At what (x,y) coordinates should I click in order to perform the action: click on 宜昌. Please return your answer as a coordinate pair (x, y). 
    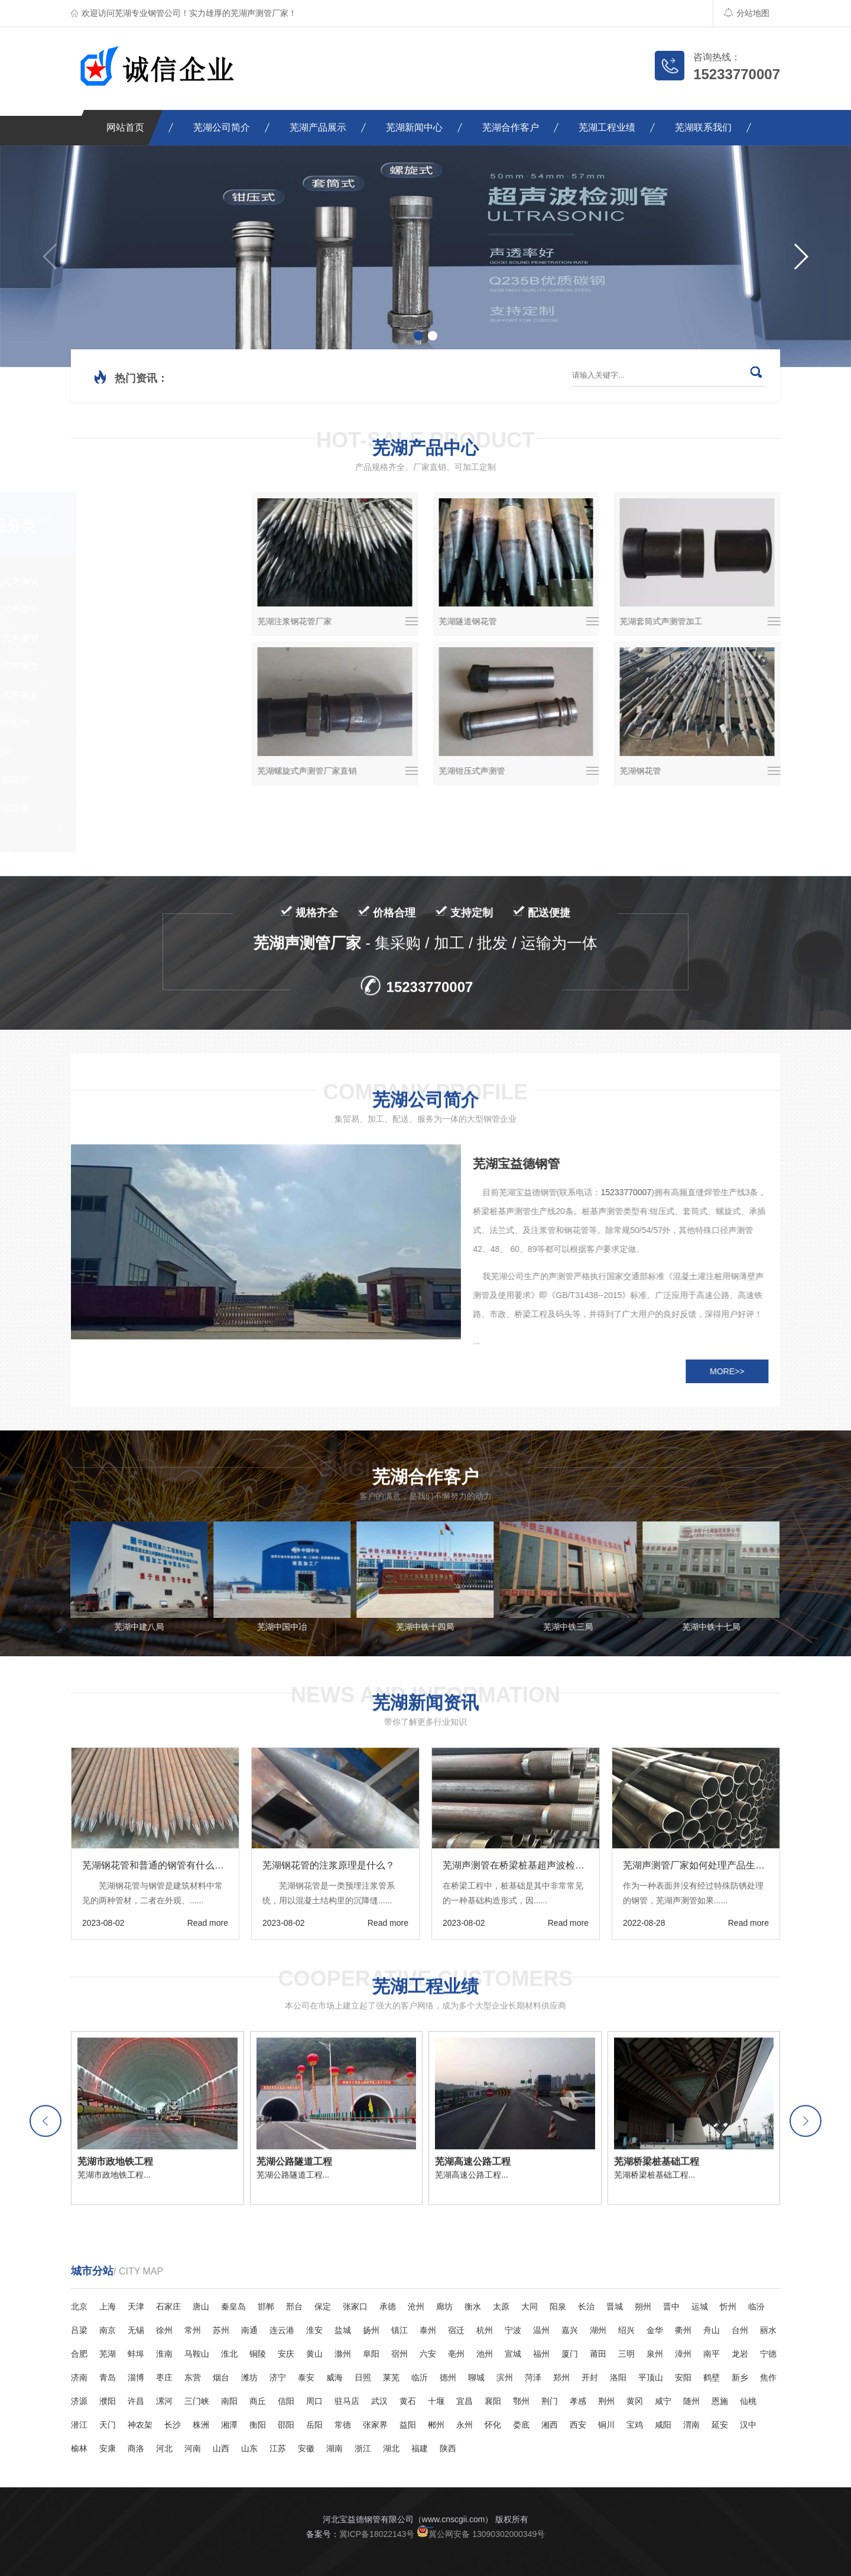
    Looking at the image, I should click on (464, 2401).